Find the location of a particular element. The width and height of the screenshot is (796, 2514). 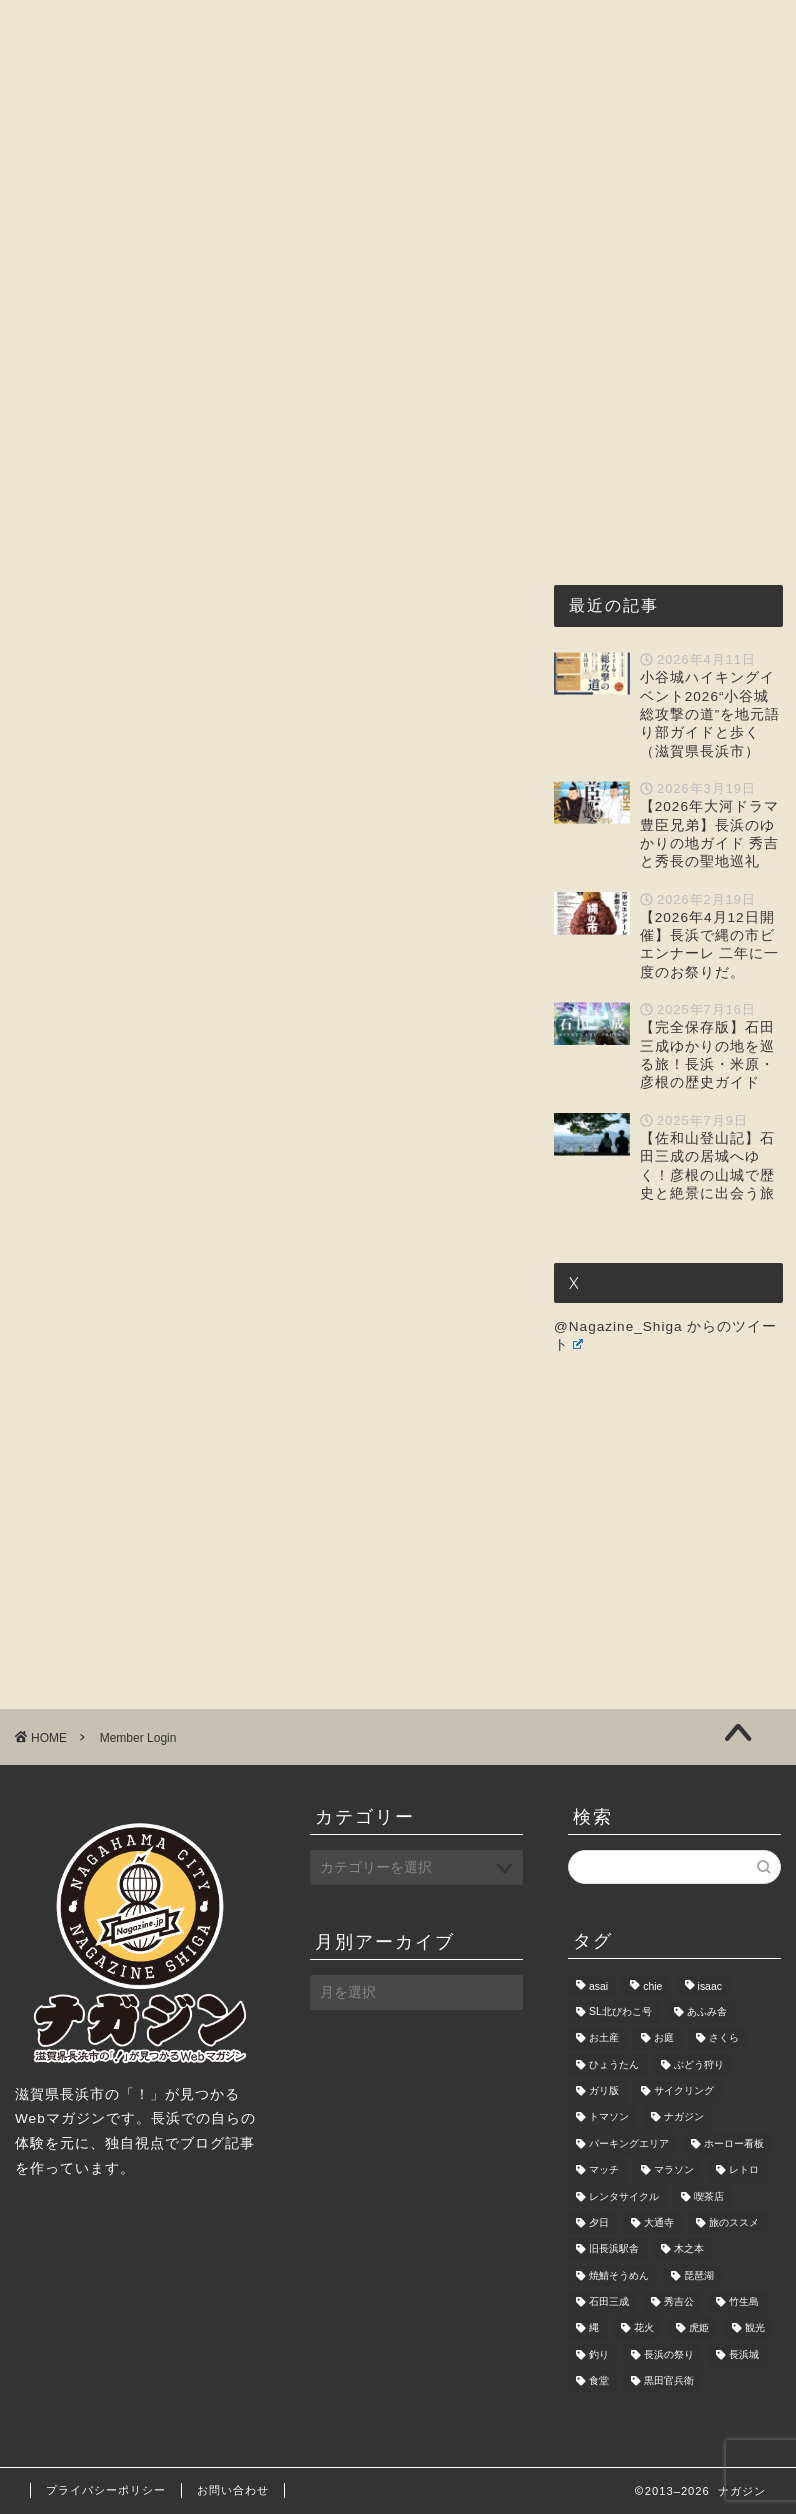

大通寺 is located at coordinates (659, 2222).